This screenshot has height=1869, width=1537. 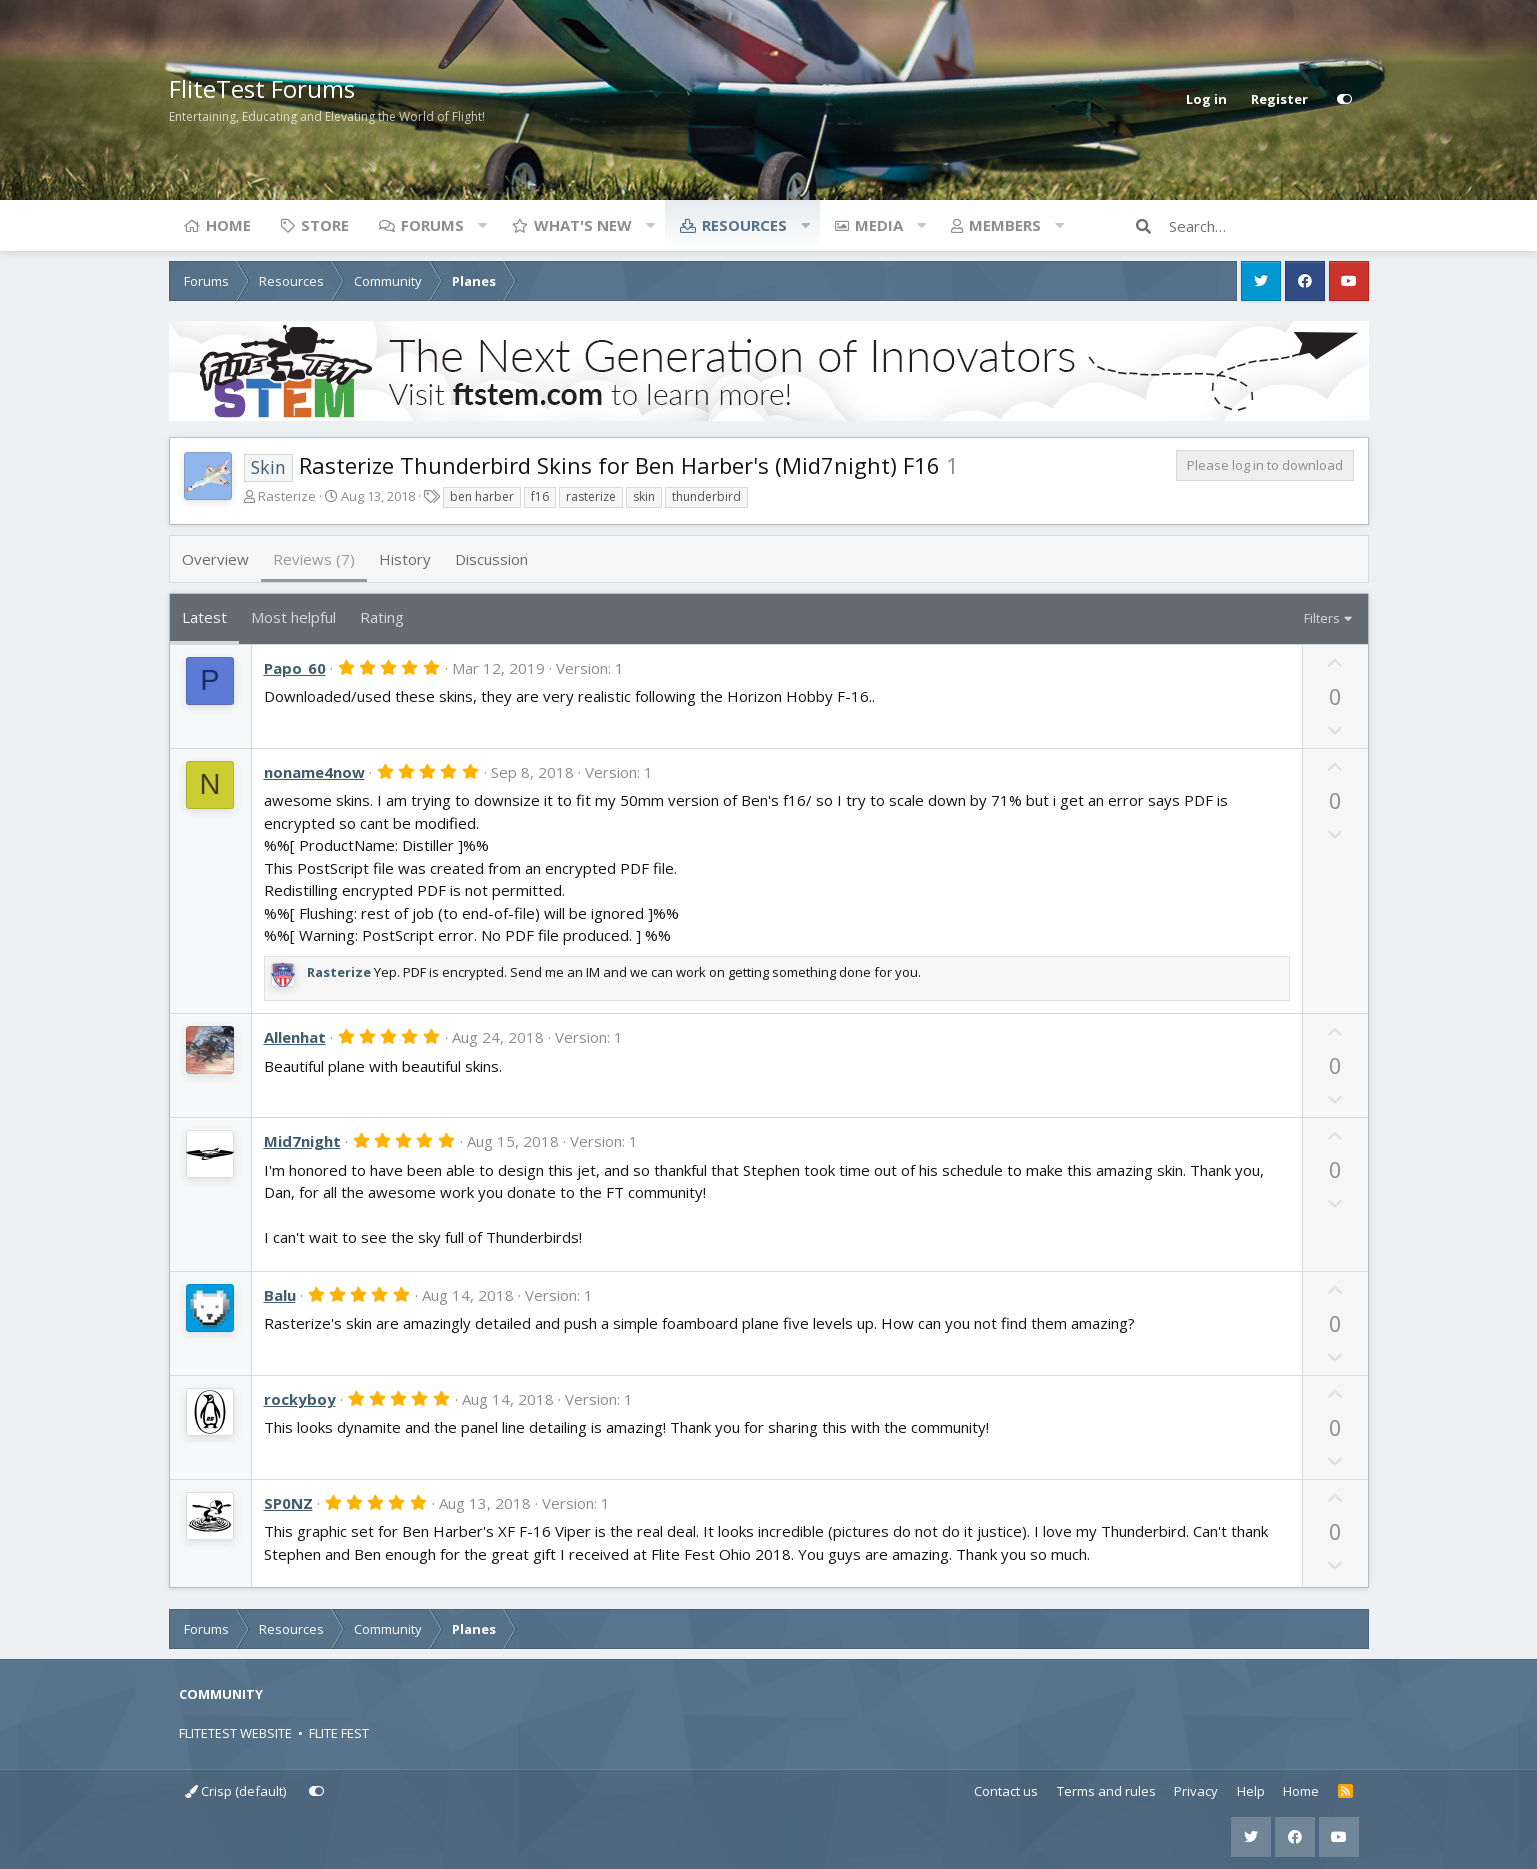 I want to click on Latest, so click(x=204, y=617).